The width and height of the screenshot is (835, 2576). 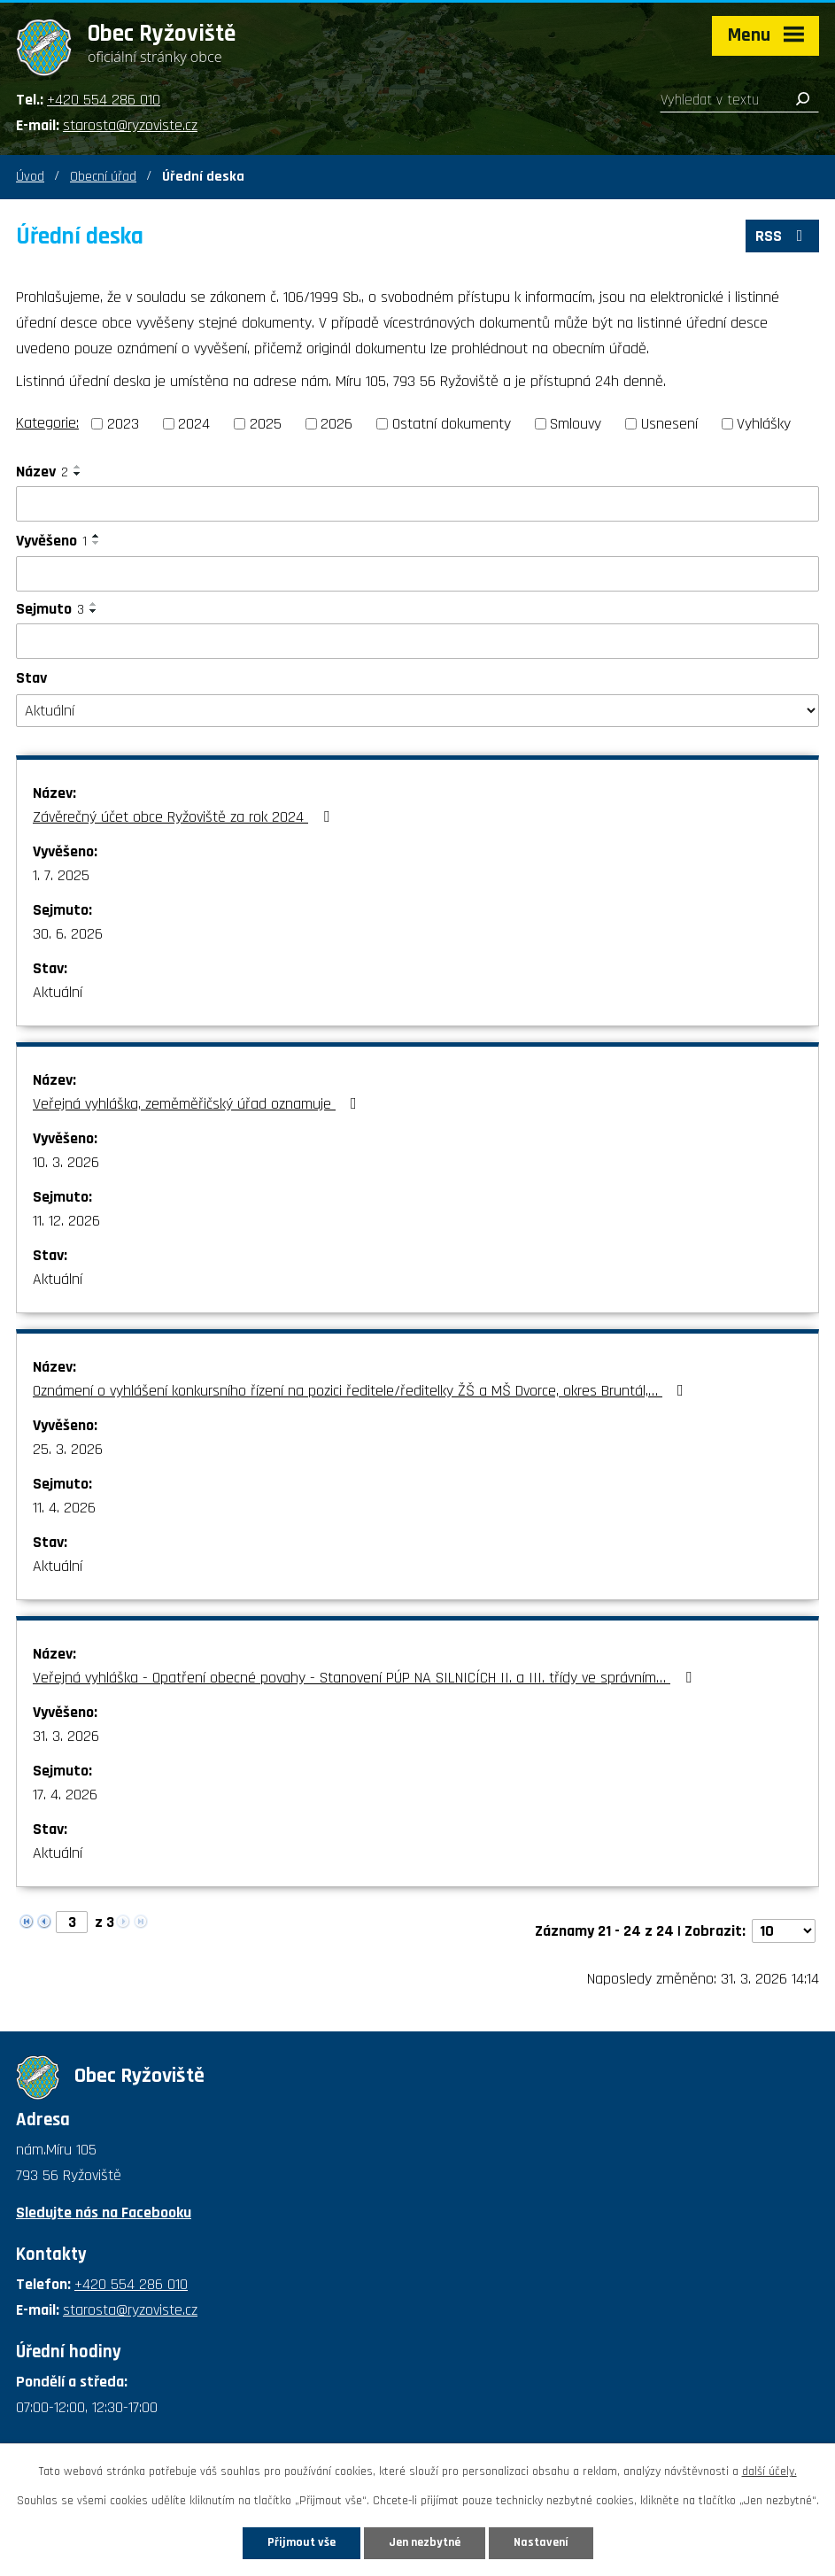 What do you see at coordinates (103, 99) in the screenshot?
I see `+420 554 286 010` at bounding box center [103, 99].